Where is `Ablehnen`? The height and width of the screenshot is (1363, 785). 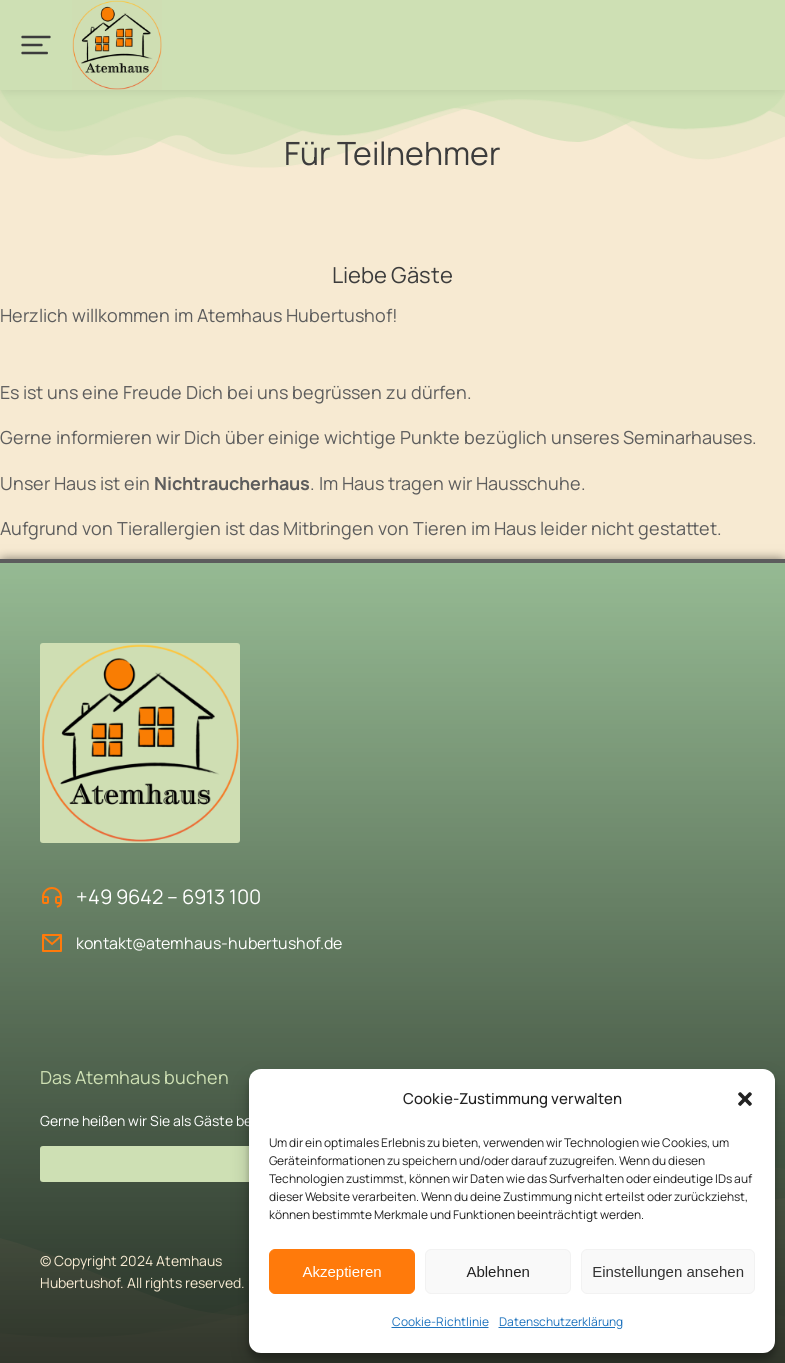 Ablehnen is located at coordinates (497, 1271).